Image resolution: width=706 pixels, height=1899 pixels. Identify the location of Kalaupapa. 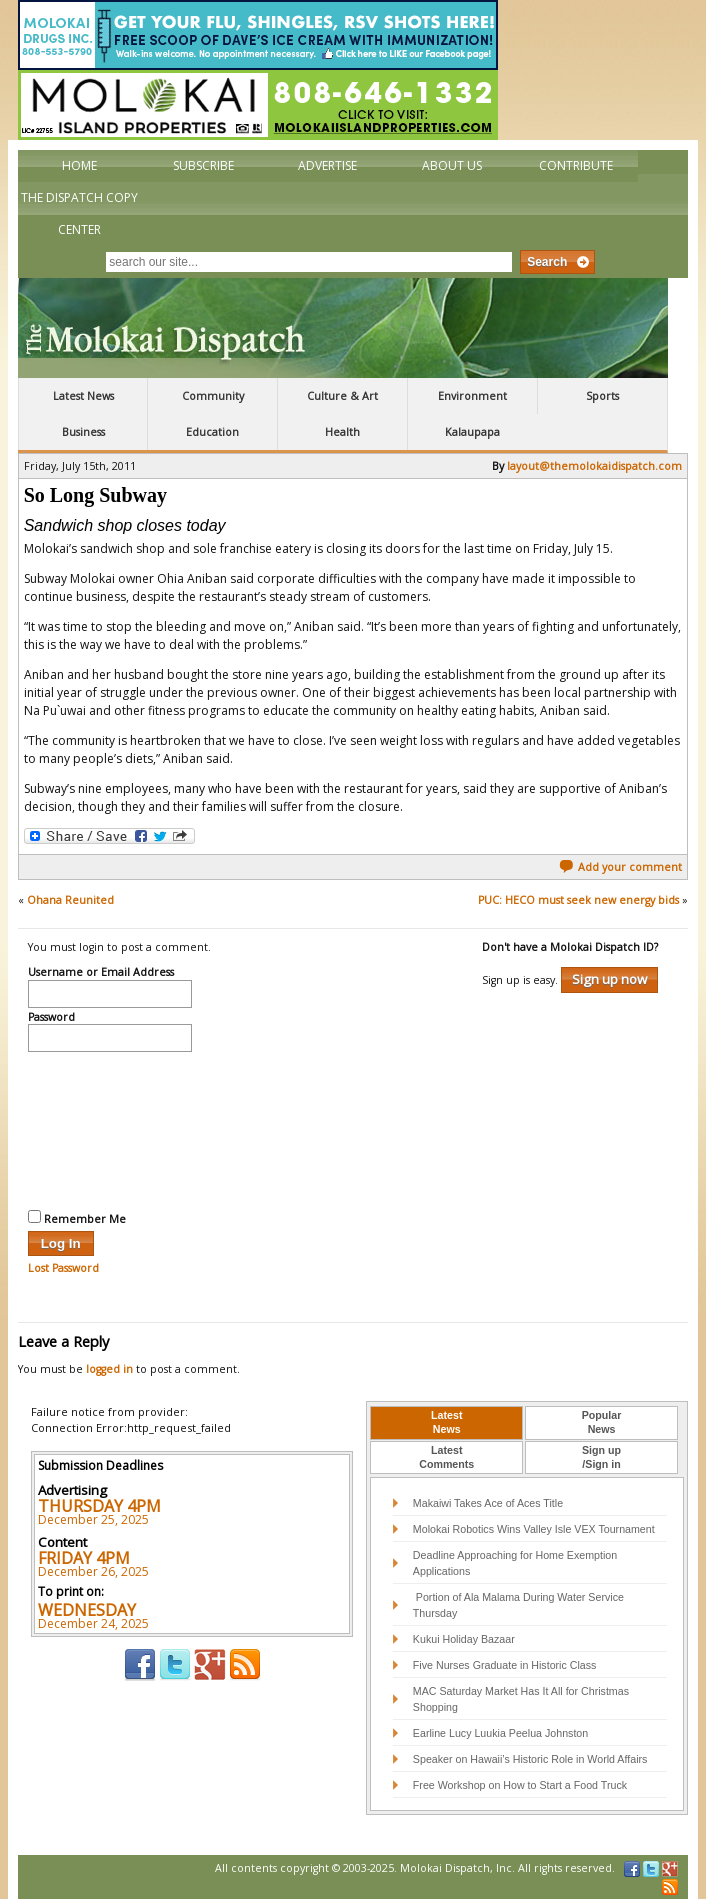
(472, 432).